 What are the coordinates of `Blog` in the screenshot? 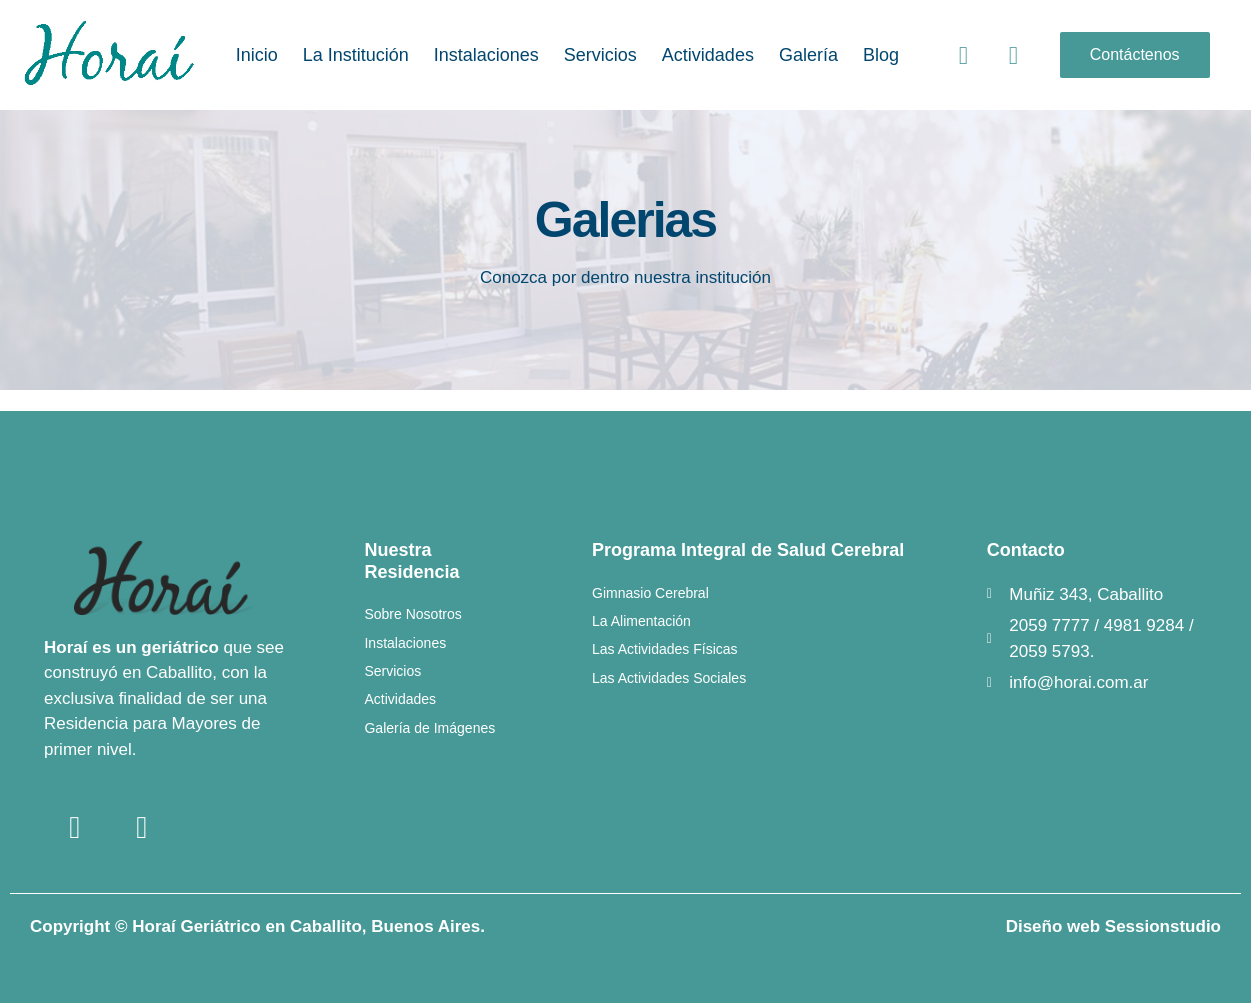 It's located at (881, 55).